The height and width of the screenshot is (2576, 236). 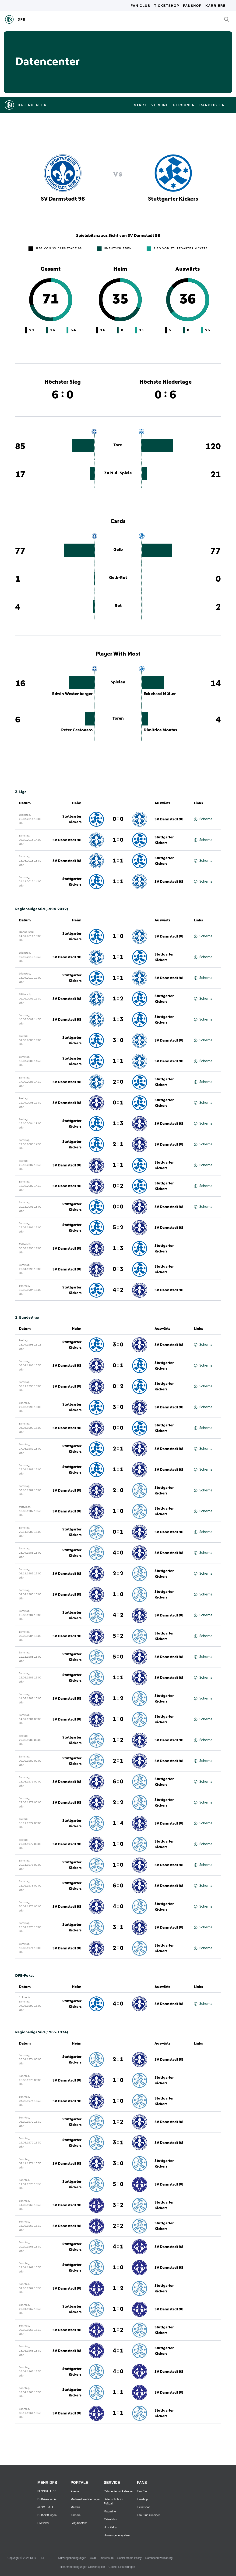 What do you see at coordinates (118, 1574) in the screenshot?
I see `2 : 2` at bounding box center [118, 1574].